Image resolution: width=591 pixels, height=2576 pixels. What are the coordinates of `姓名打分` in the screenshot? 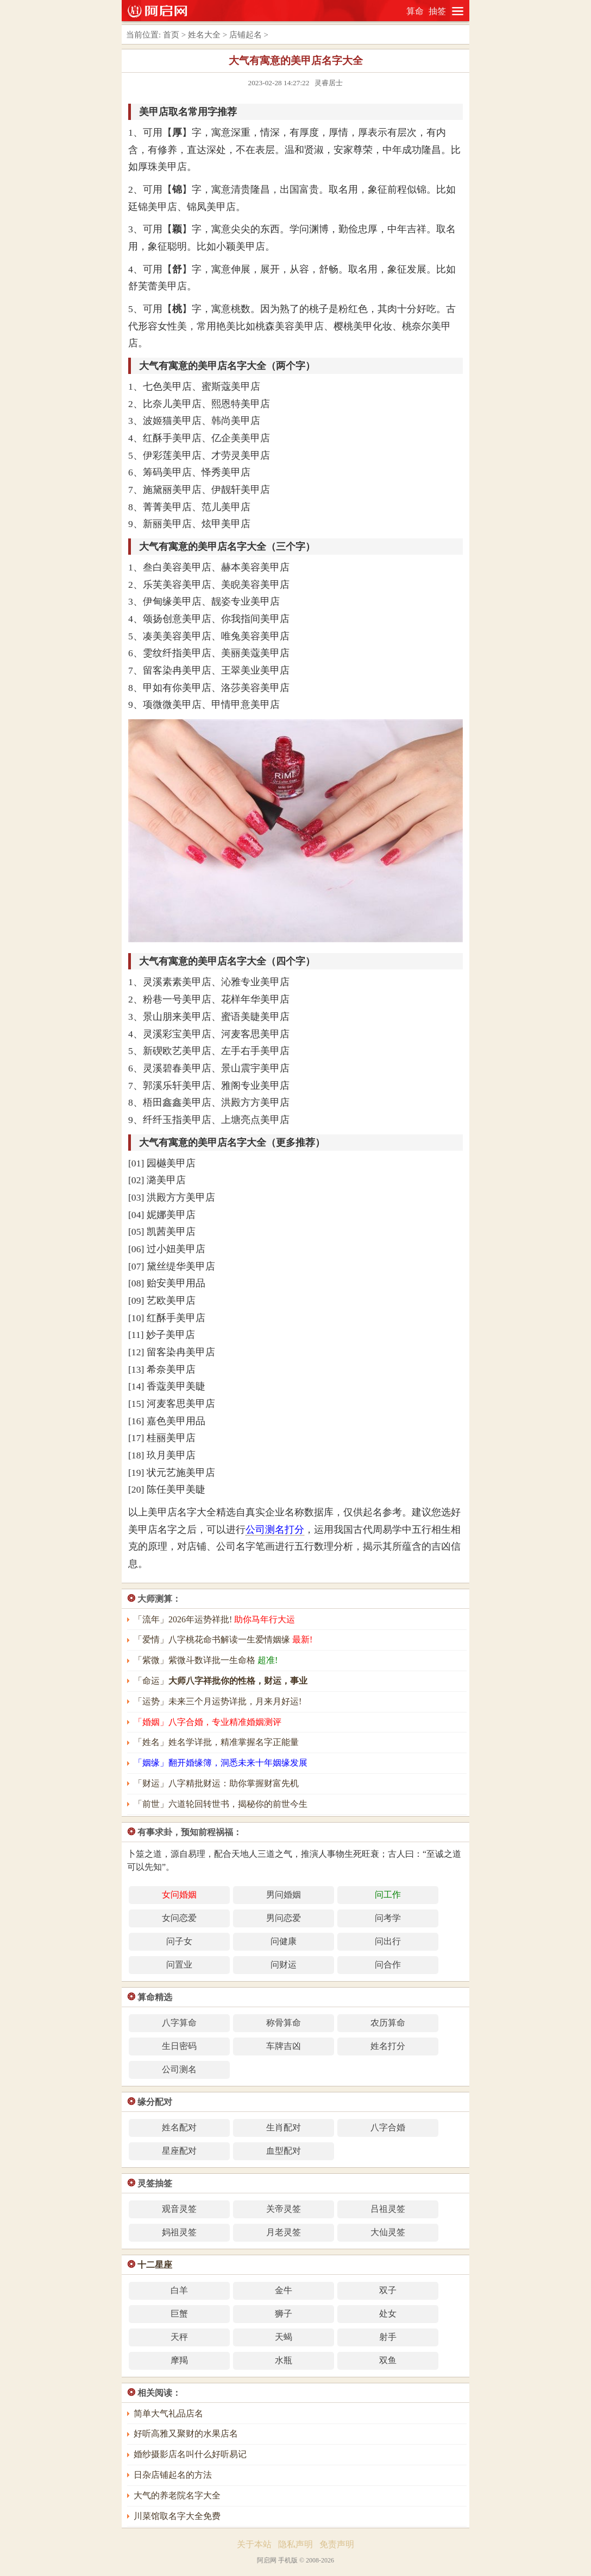 It's located at (387, 2046).